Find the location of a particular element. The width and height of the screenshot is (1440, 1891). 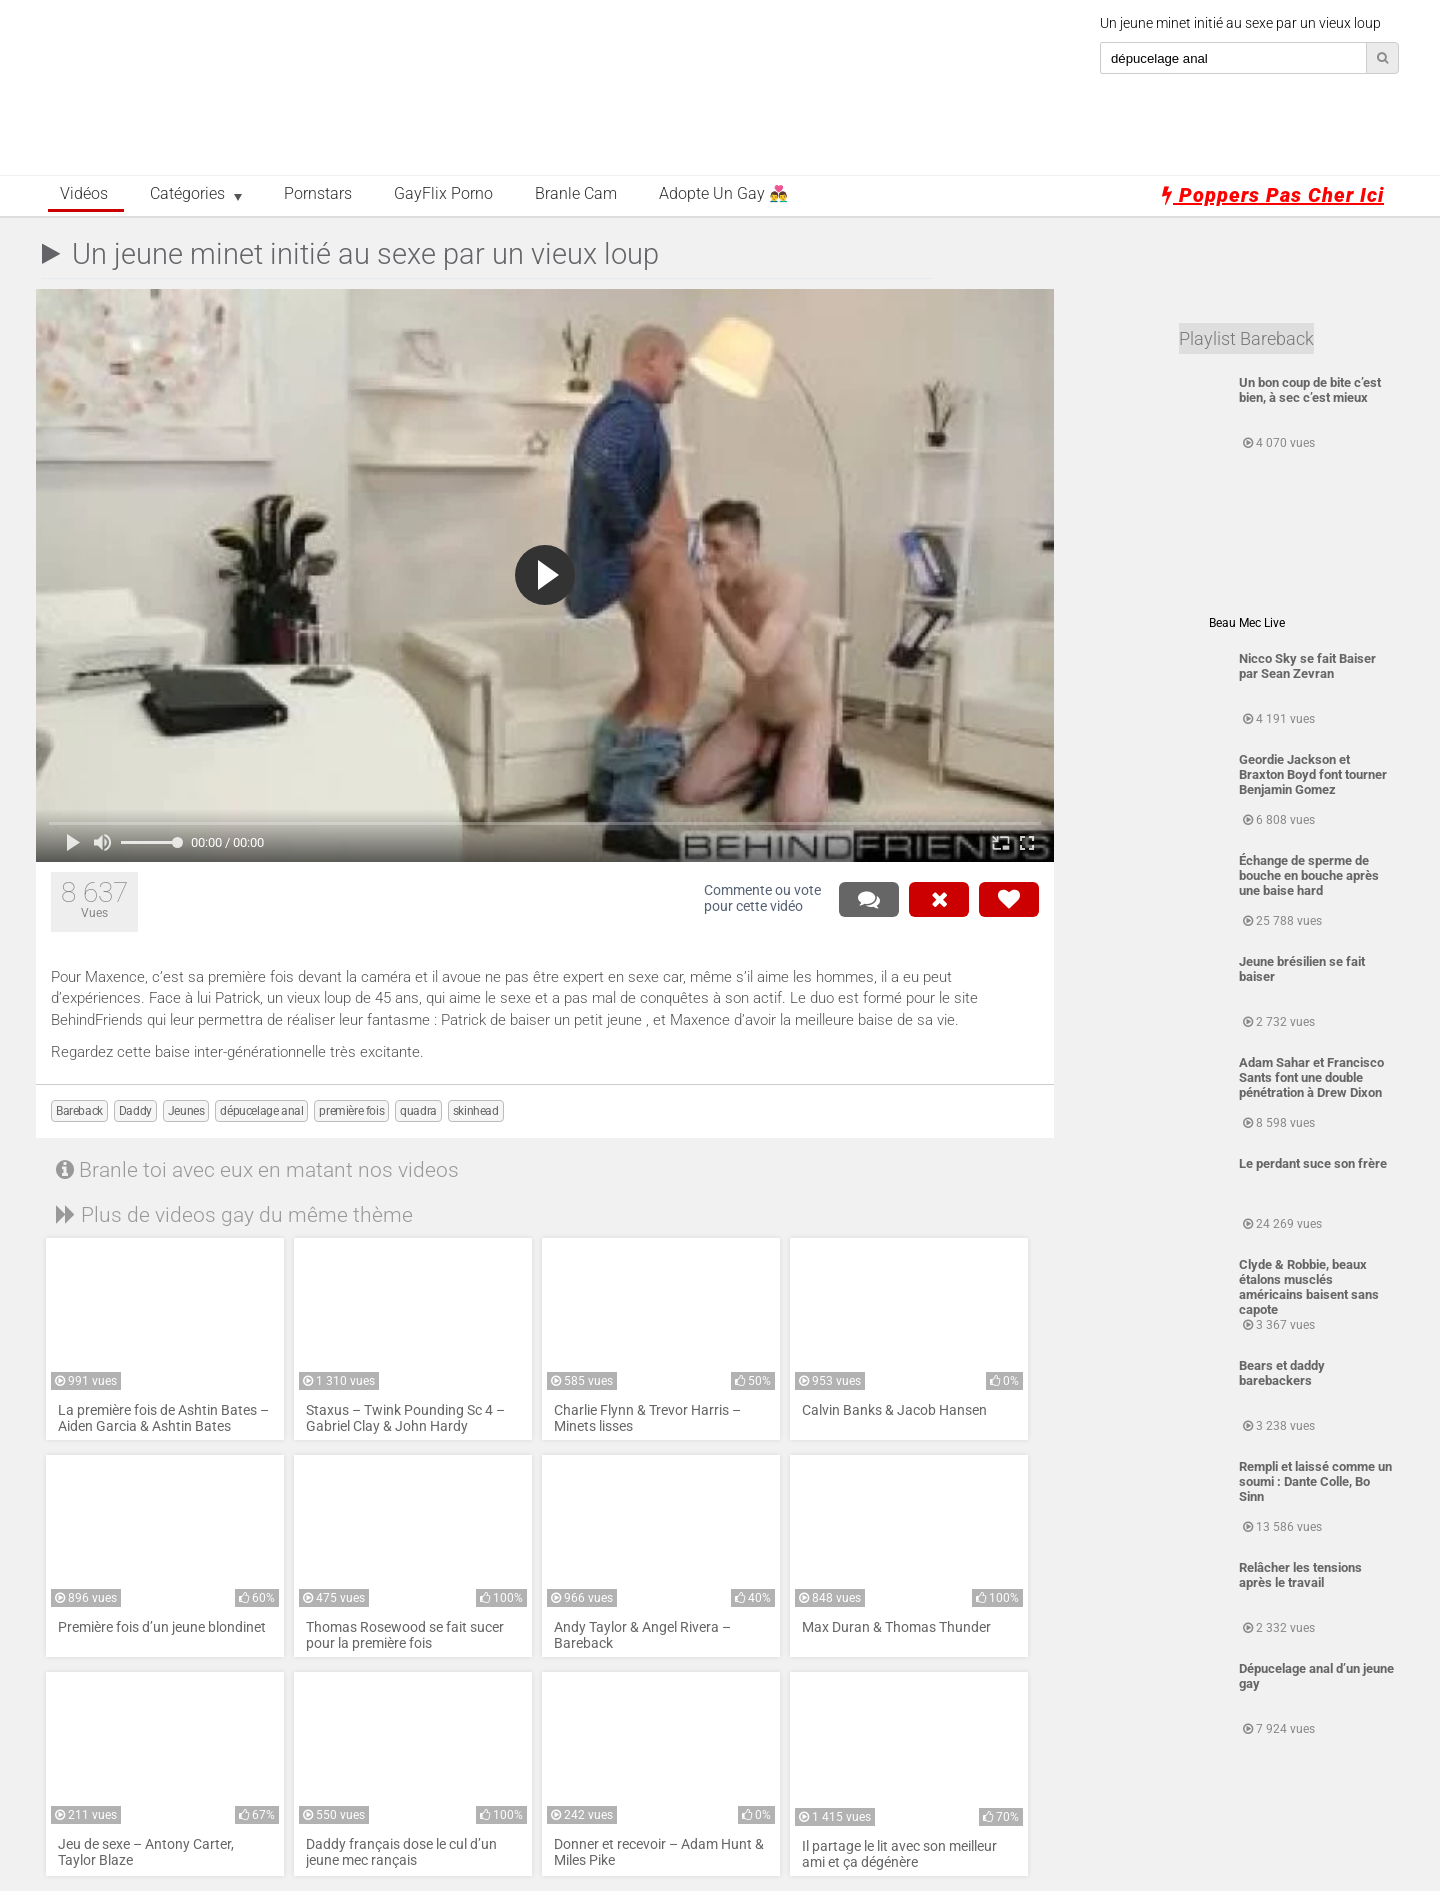

Poppers pas cher ici is located at coordinates (1273, 195).